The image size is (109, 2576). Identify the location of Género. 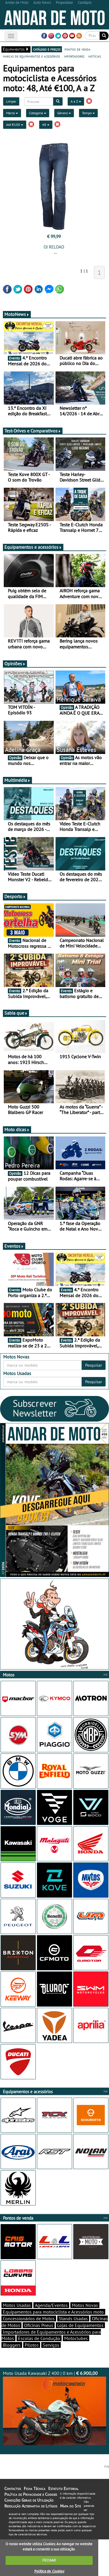
(64, 113).